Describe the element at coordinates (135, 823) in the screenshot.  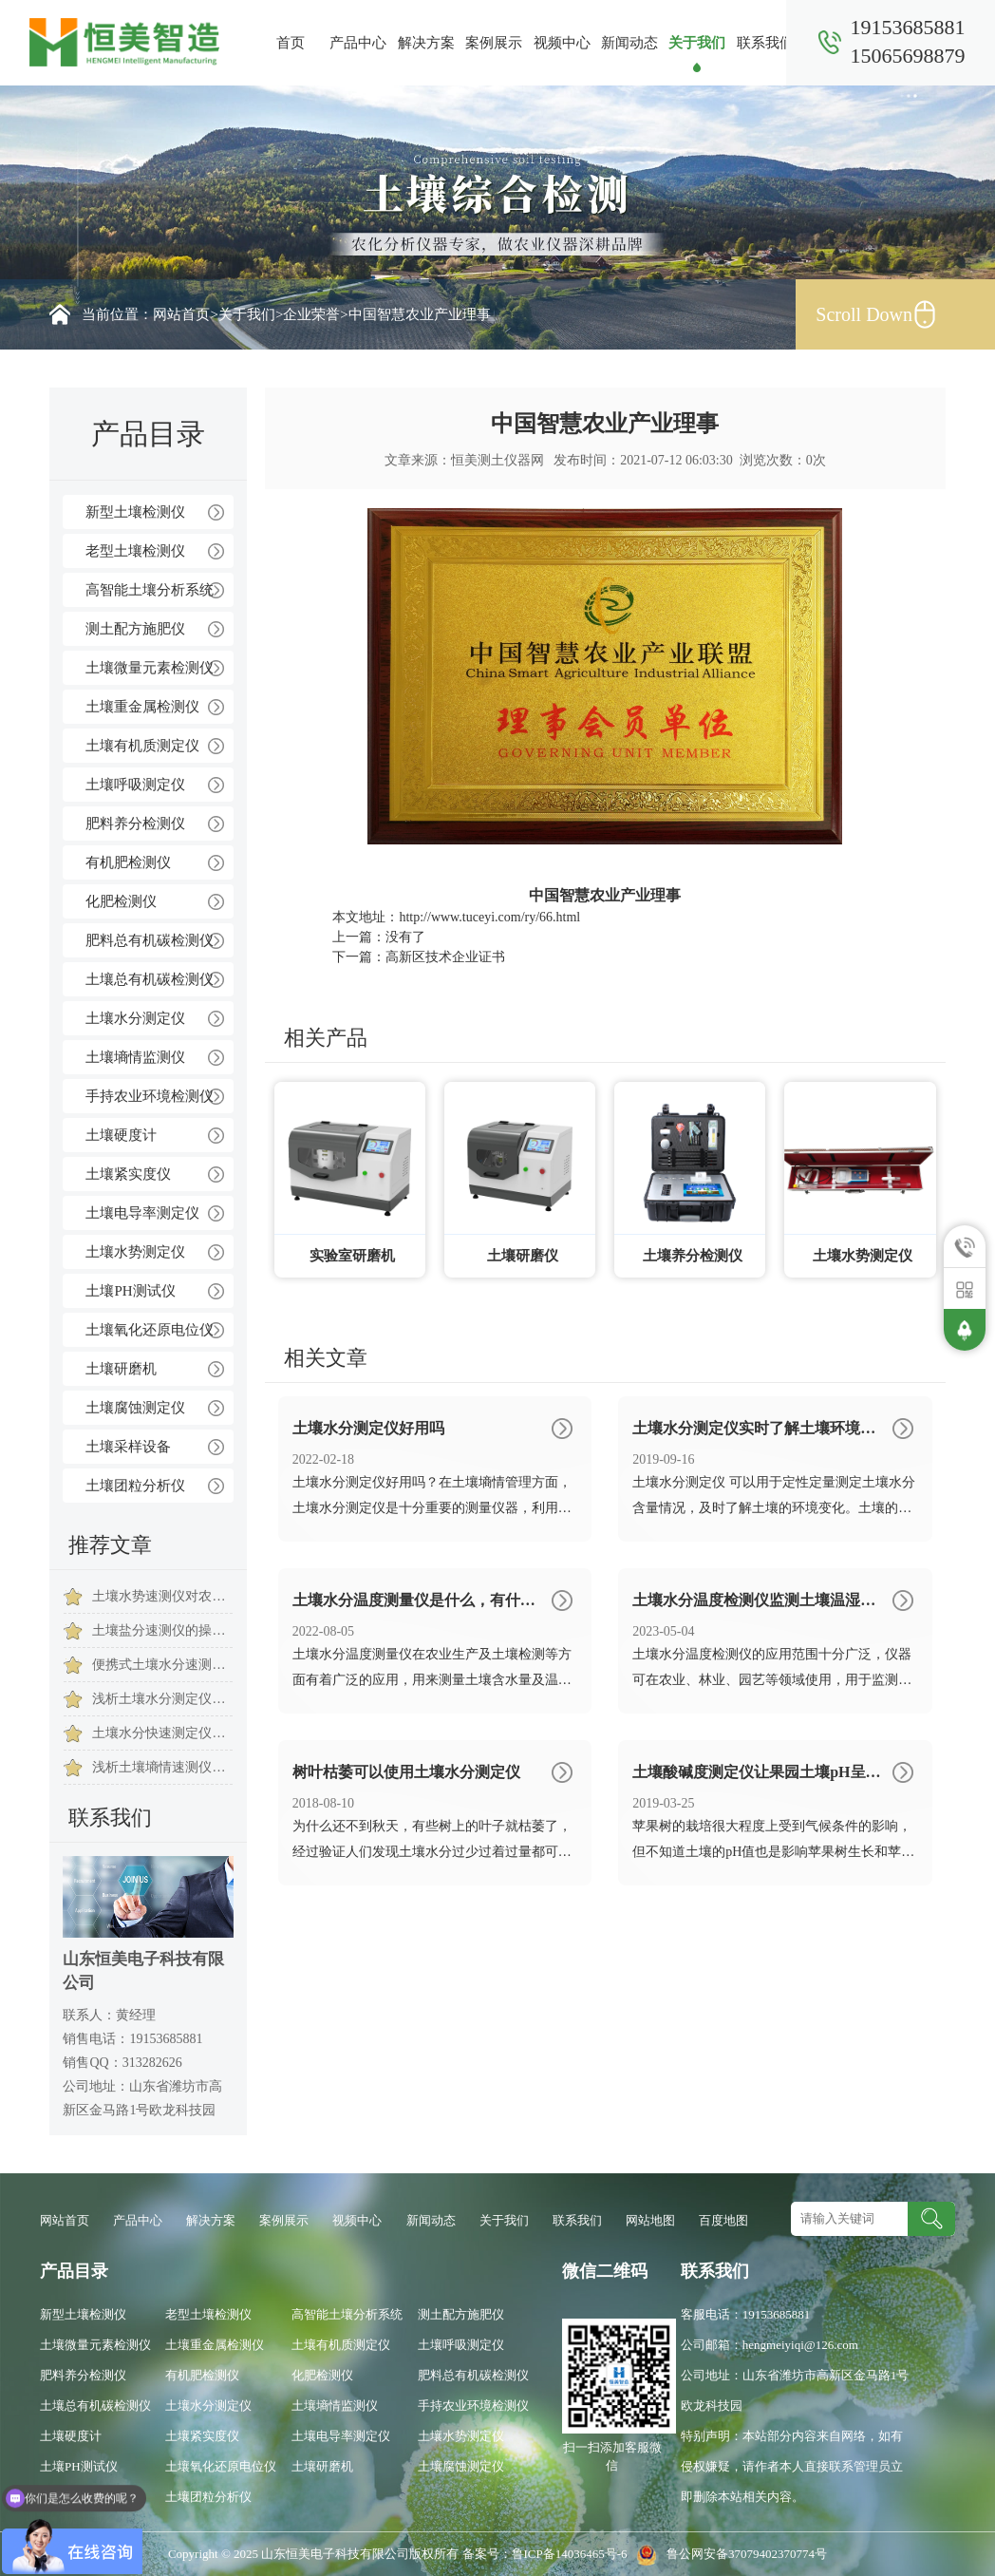
I see `肥料养分检测仪` at that location.